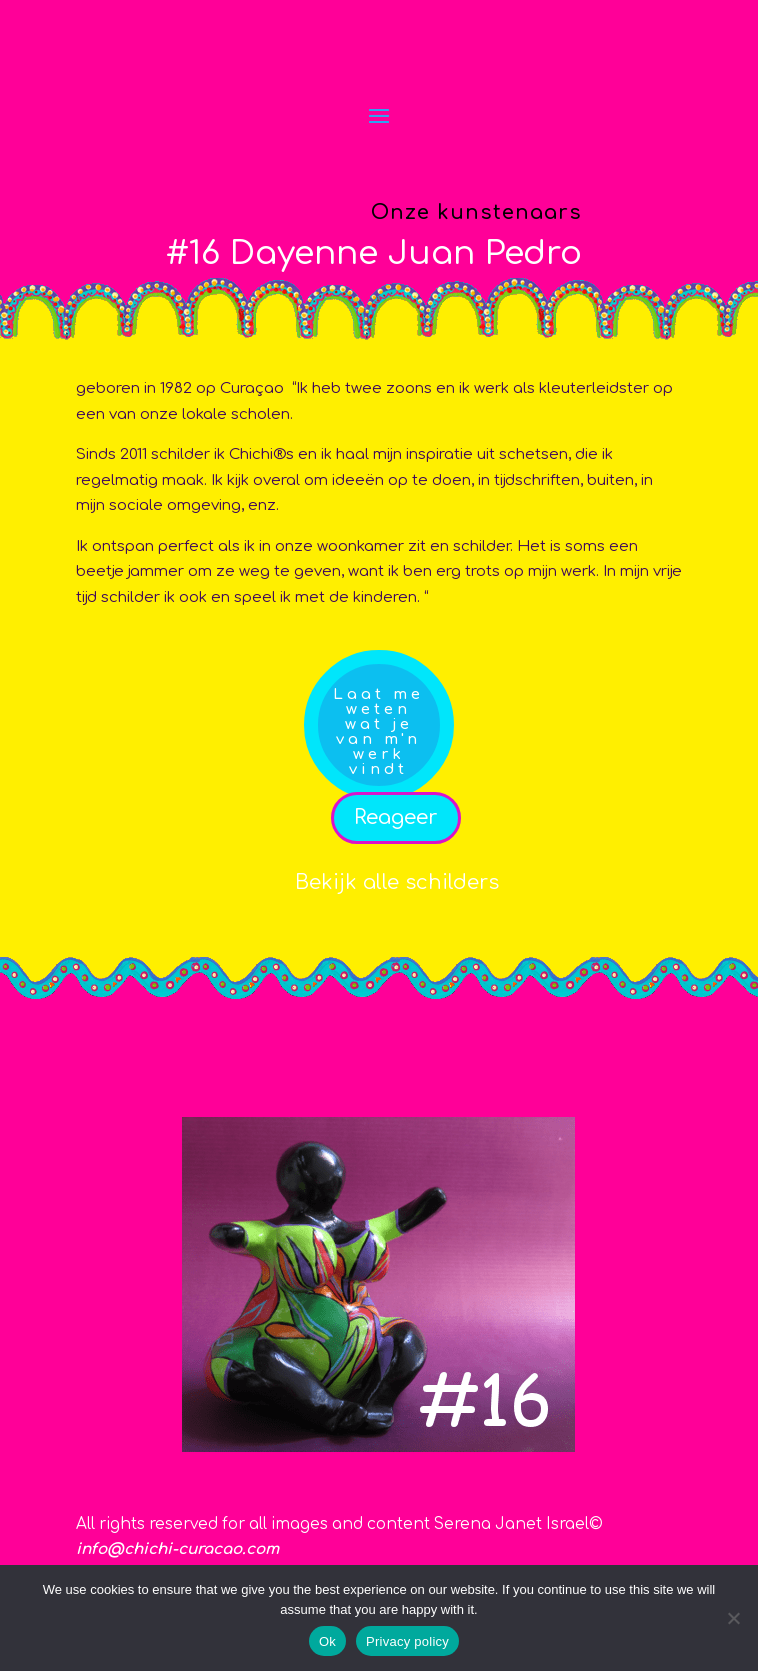 The width and height of the screenshot is (758, 1671). What do you see at coordinates (733, 1618) in the screenshot?
I see `[No]` at bounding box center [733, 1618].